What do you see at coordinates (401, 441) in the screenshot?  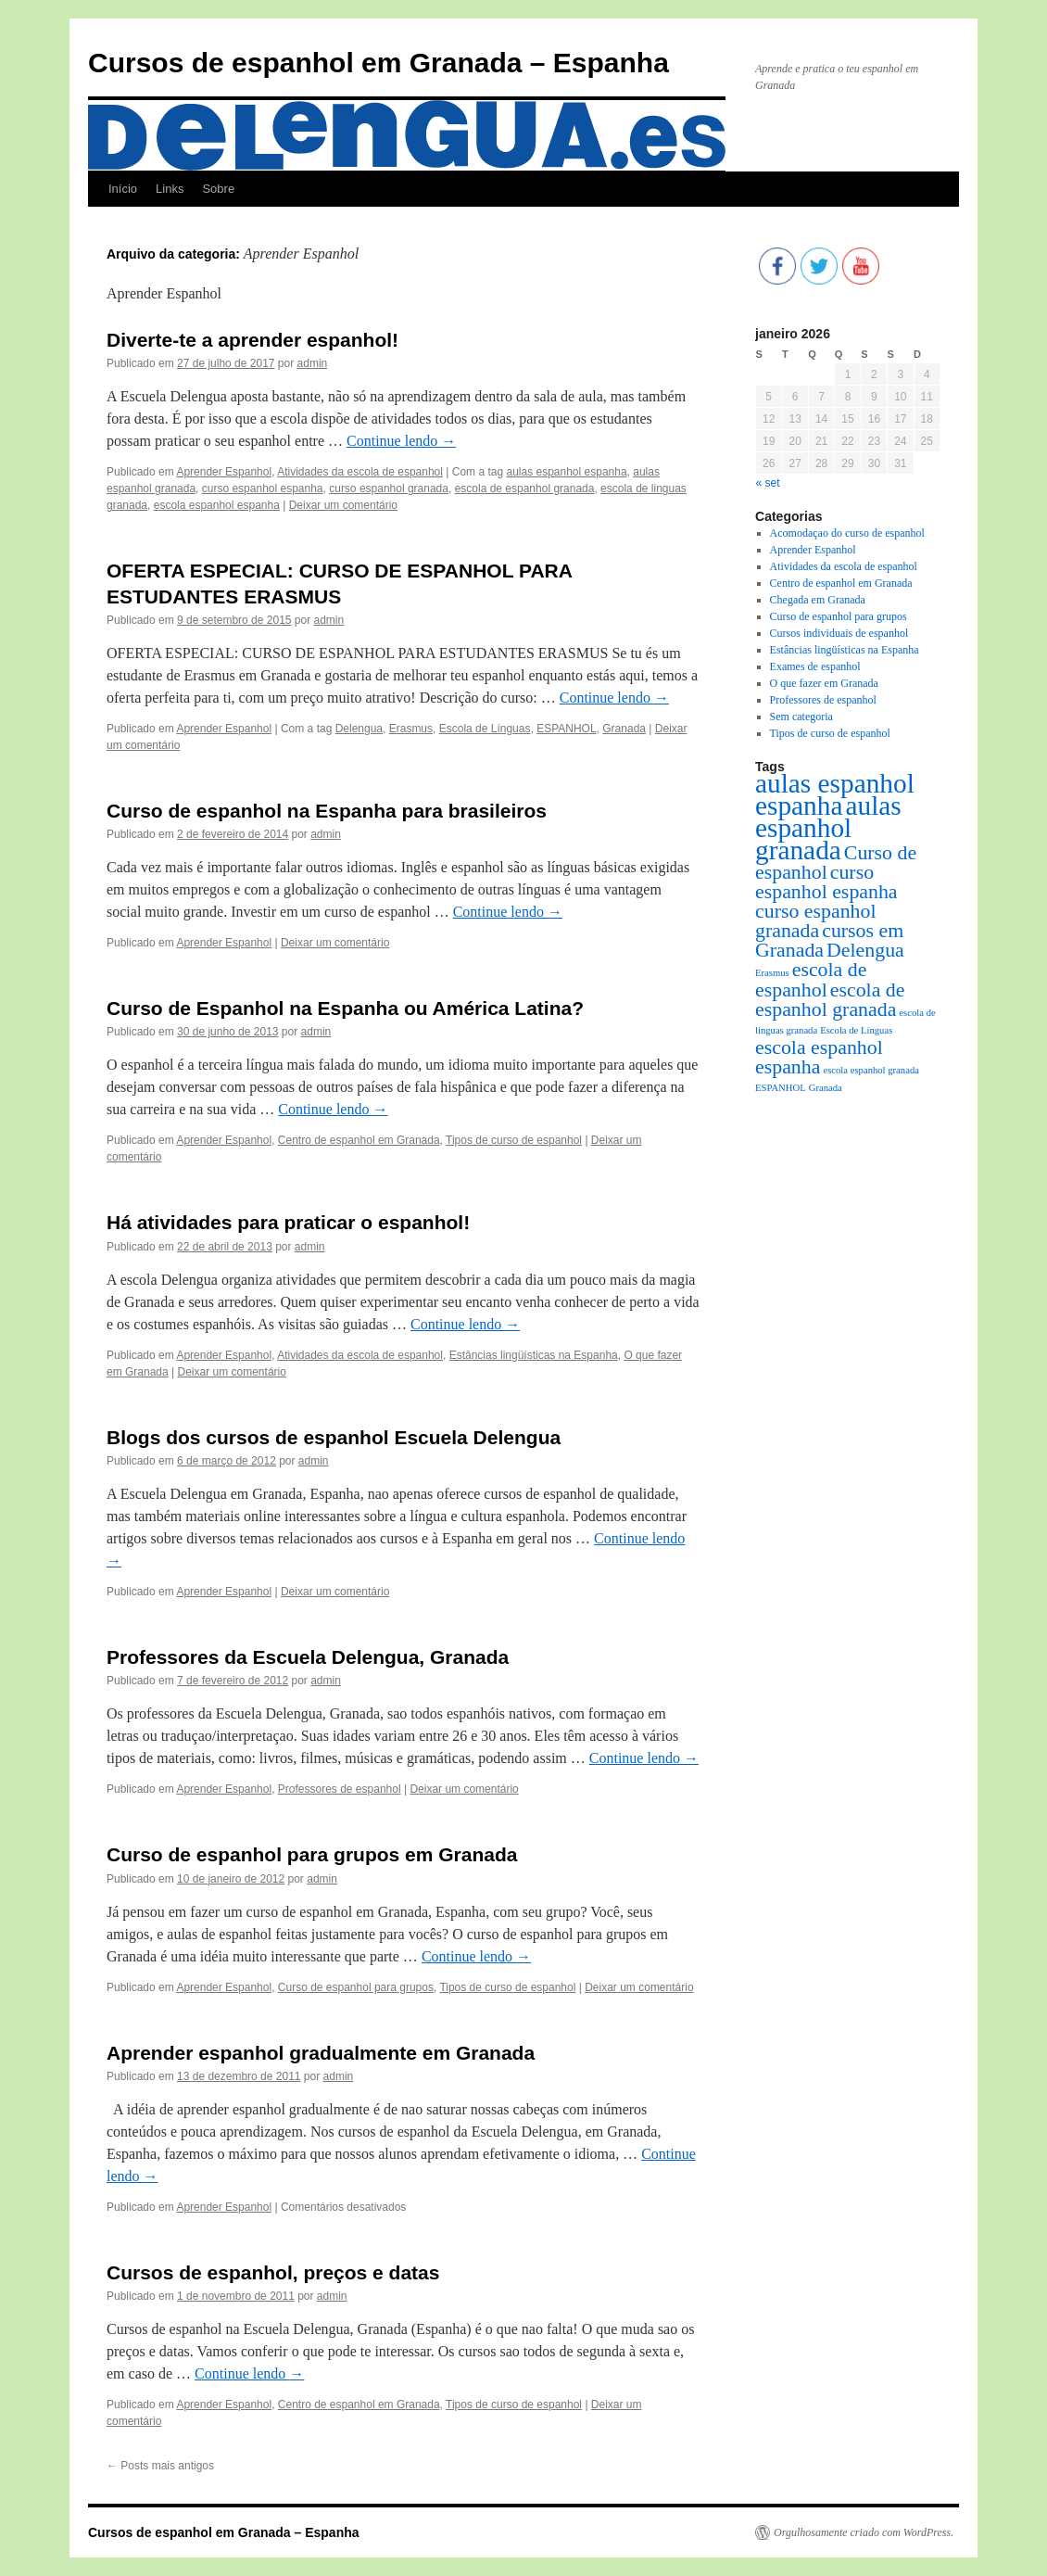 I see `Continue lendo` at bounding box center [401, 441].